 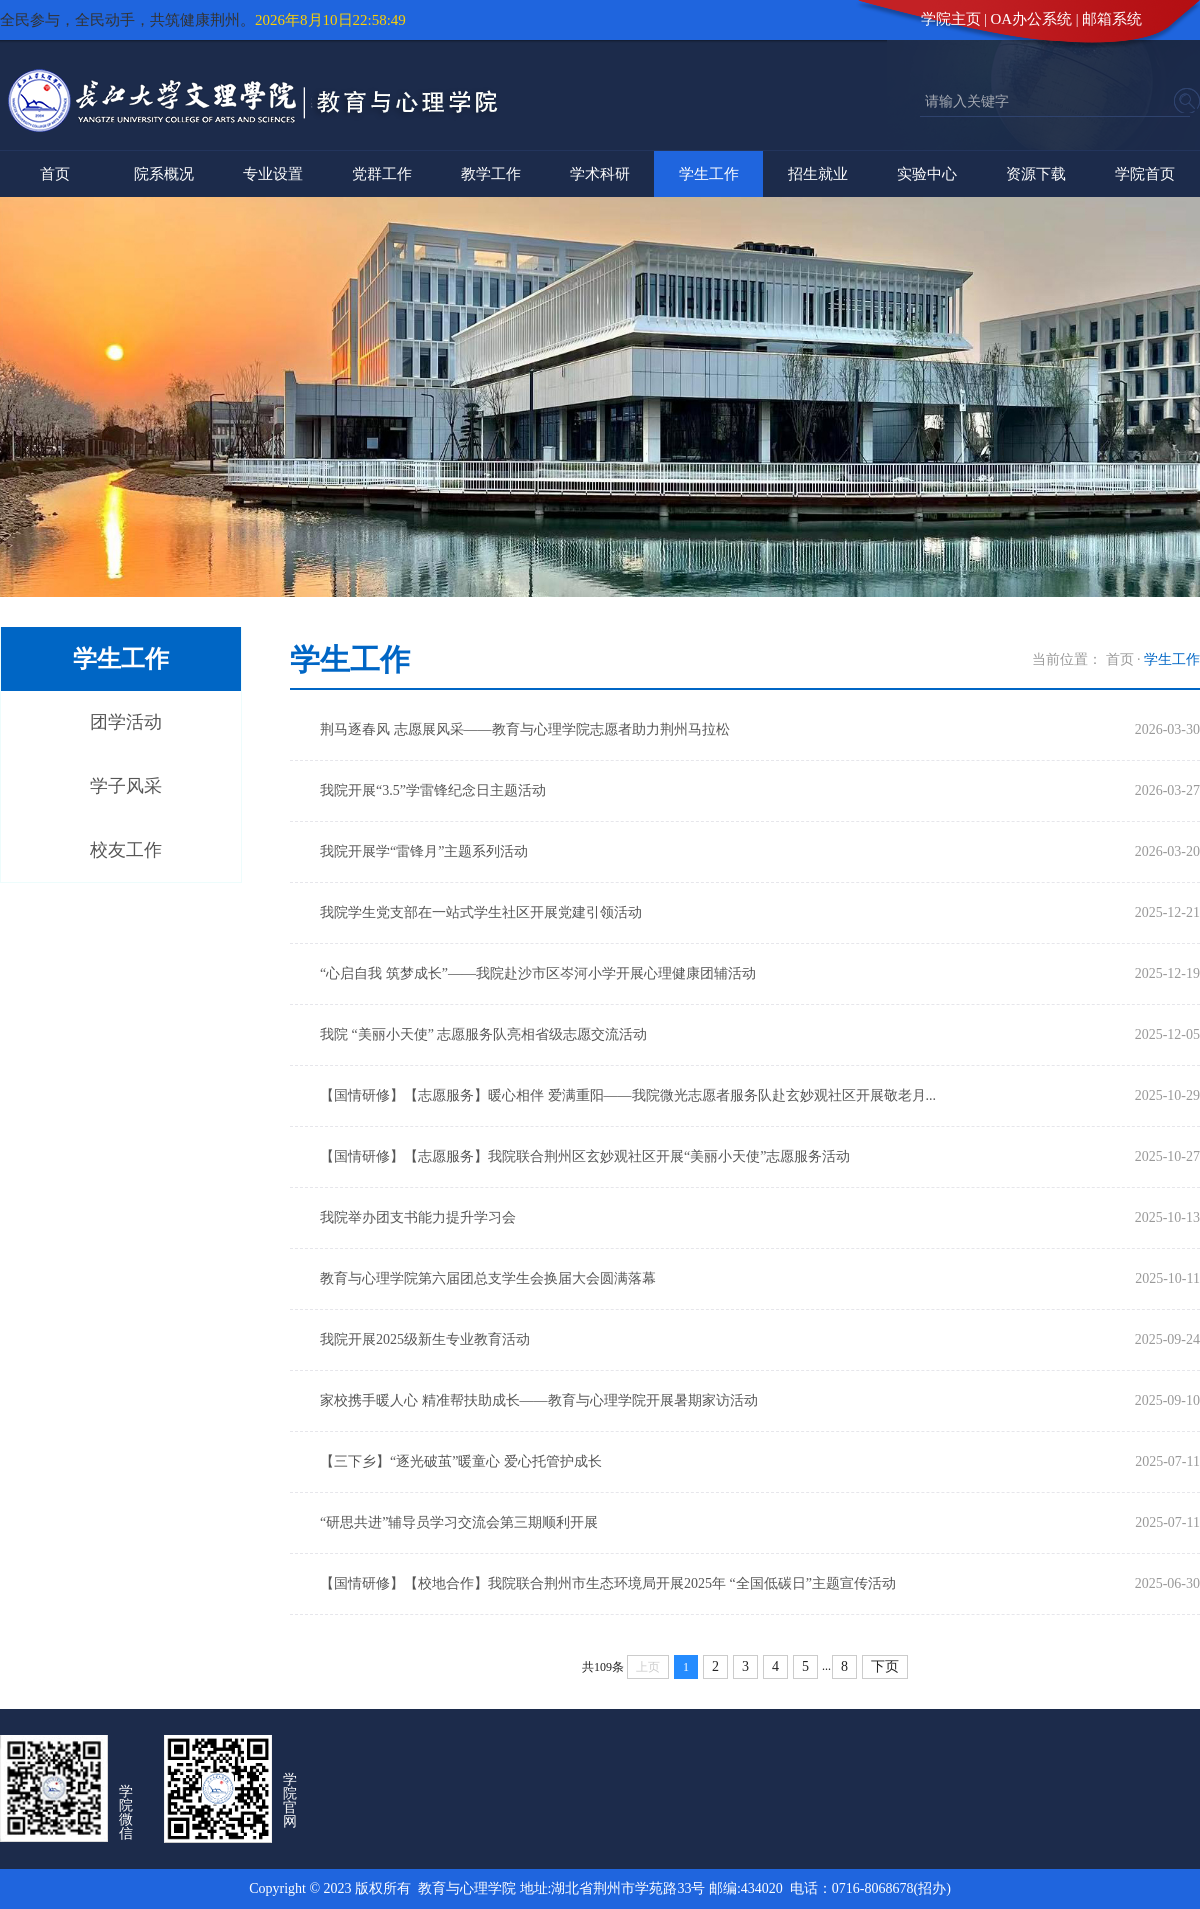 What do you see at coordinates (539, 1400) in the screenshot?
I see `家校携手暖人心 精准帮扶助成长——教育与心理学院开展暑期家访活动` at bounding box center [539, 1400].